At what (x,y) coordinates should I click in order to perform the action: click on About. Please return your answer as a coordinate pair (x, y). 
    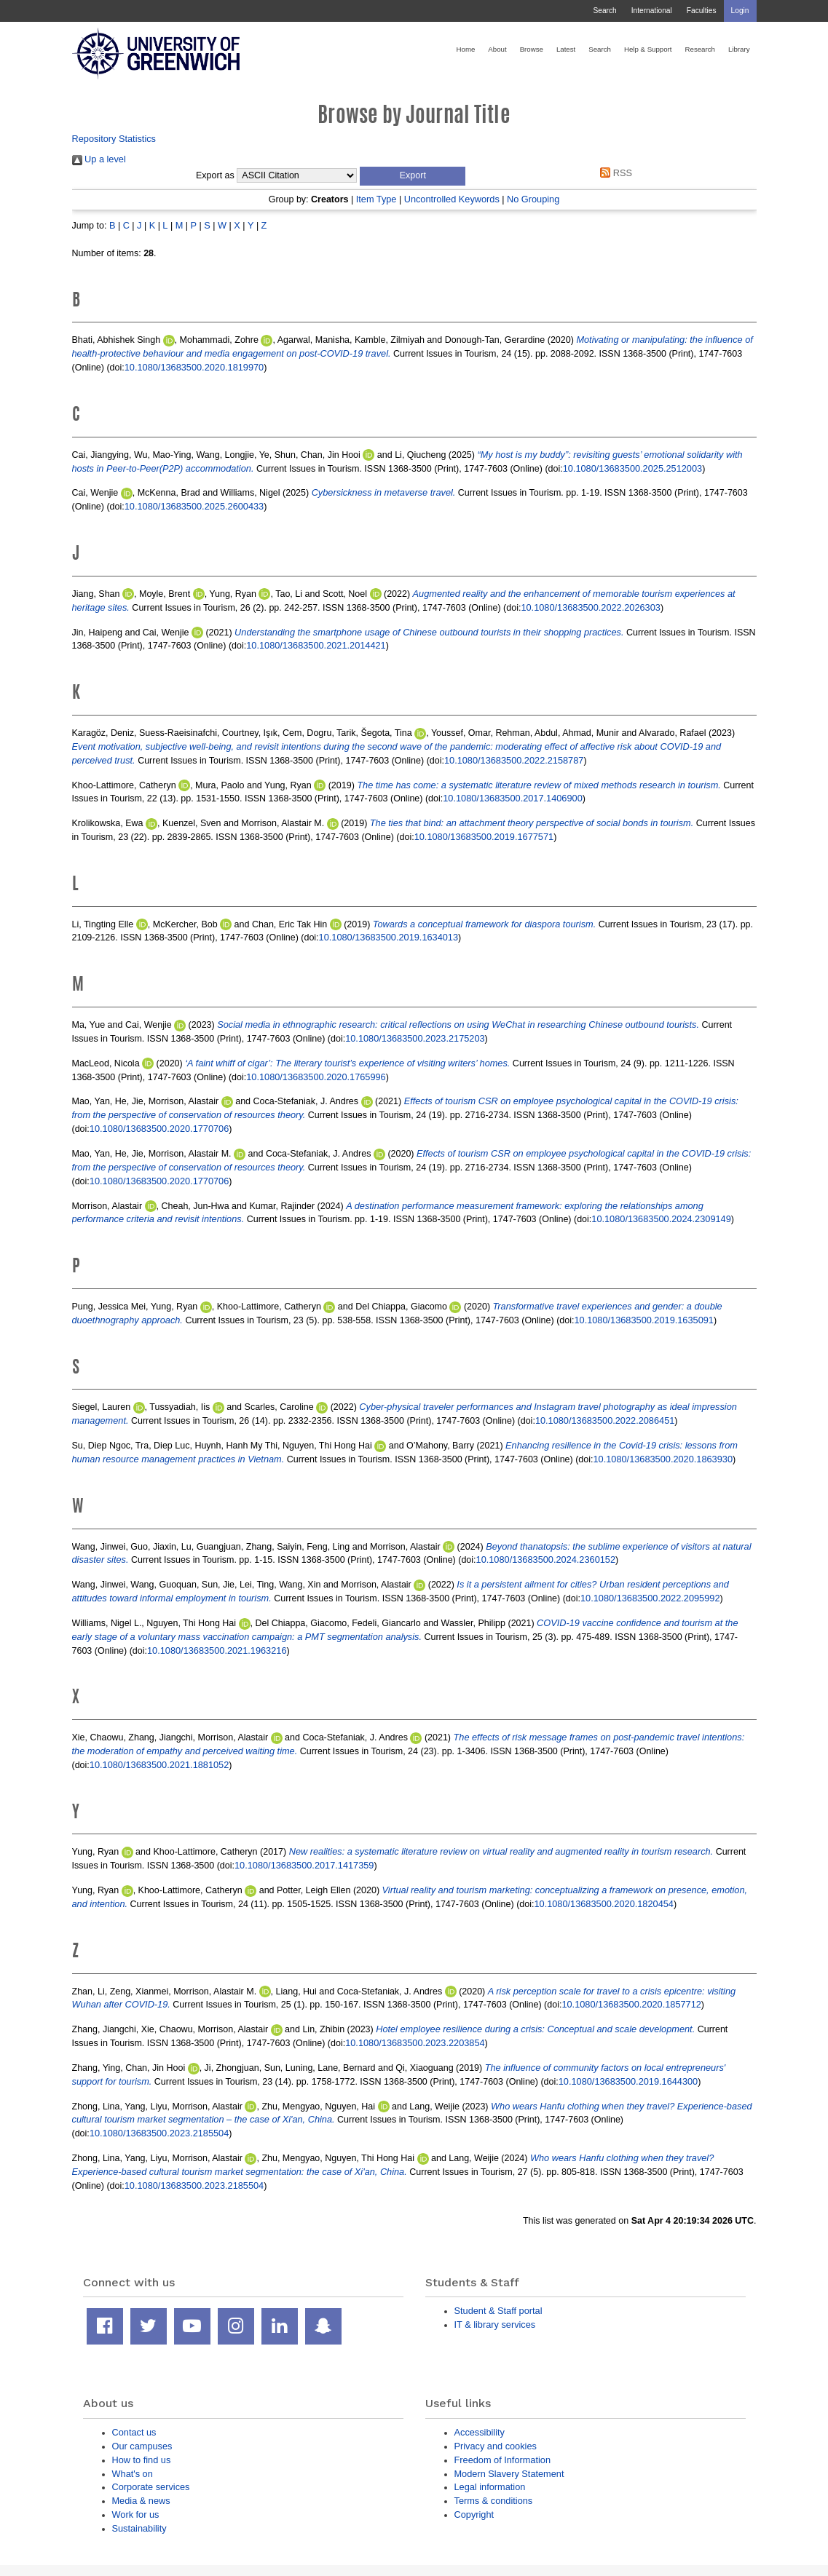
    Looking at the image, I should click on (497, 49).